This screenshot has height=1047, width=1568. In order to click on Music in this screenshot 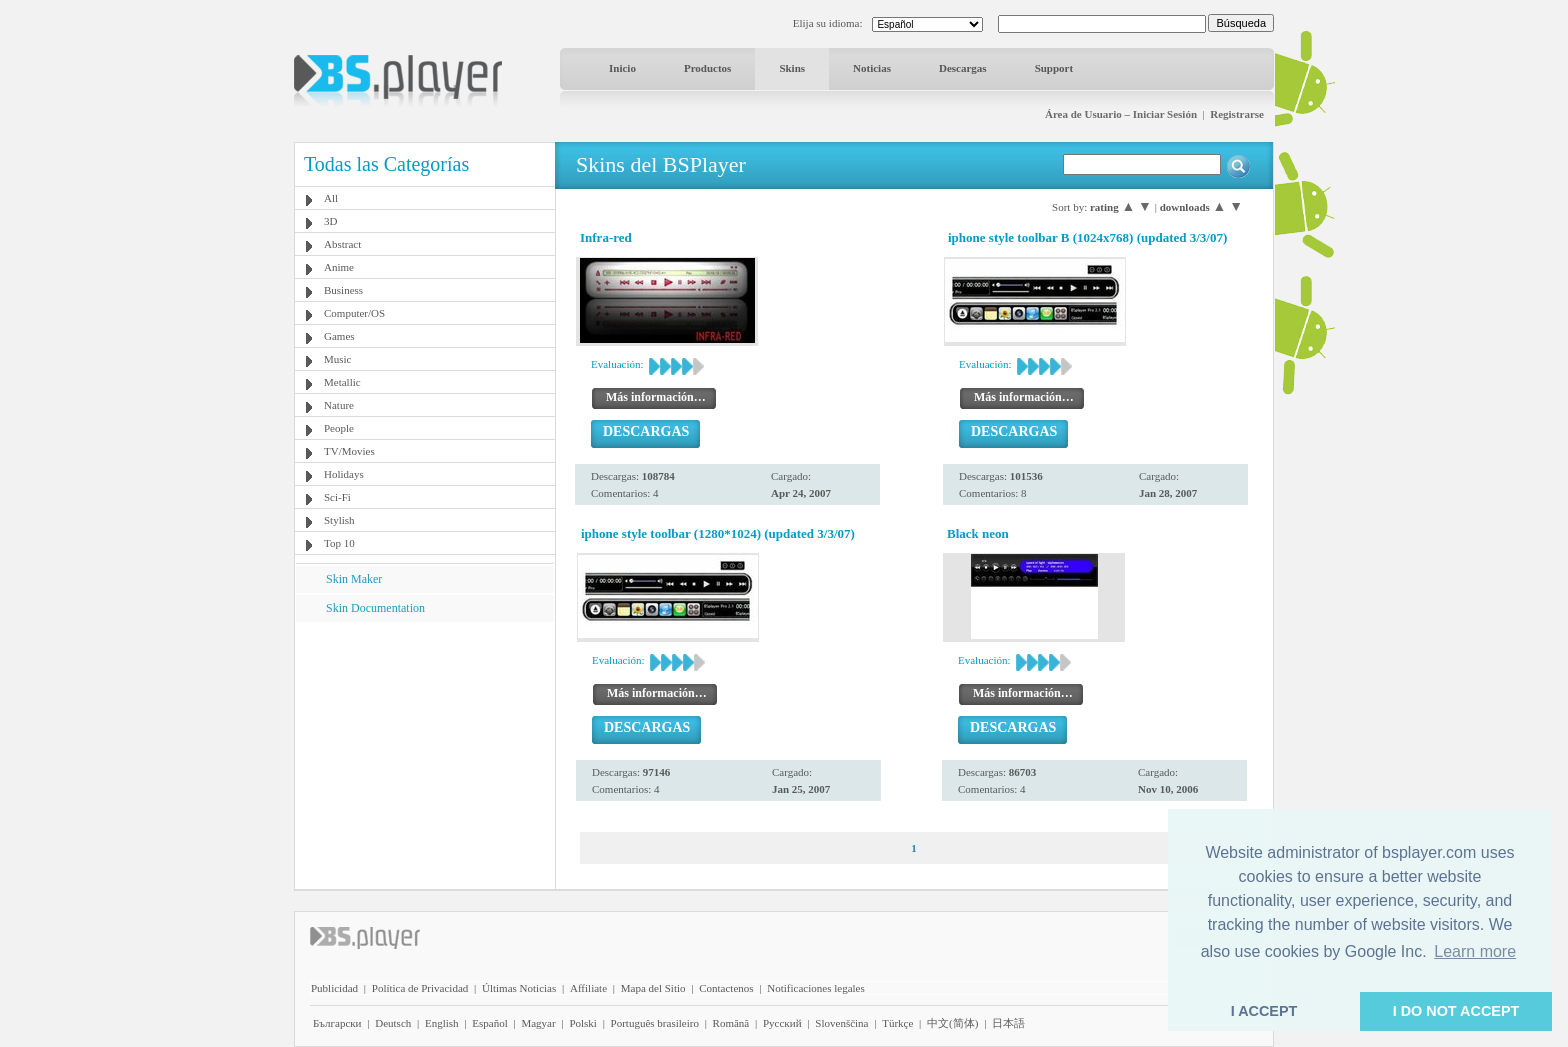, I will do `click(338, 359)`.